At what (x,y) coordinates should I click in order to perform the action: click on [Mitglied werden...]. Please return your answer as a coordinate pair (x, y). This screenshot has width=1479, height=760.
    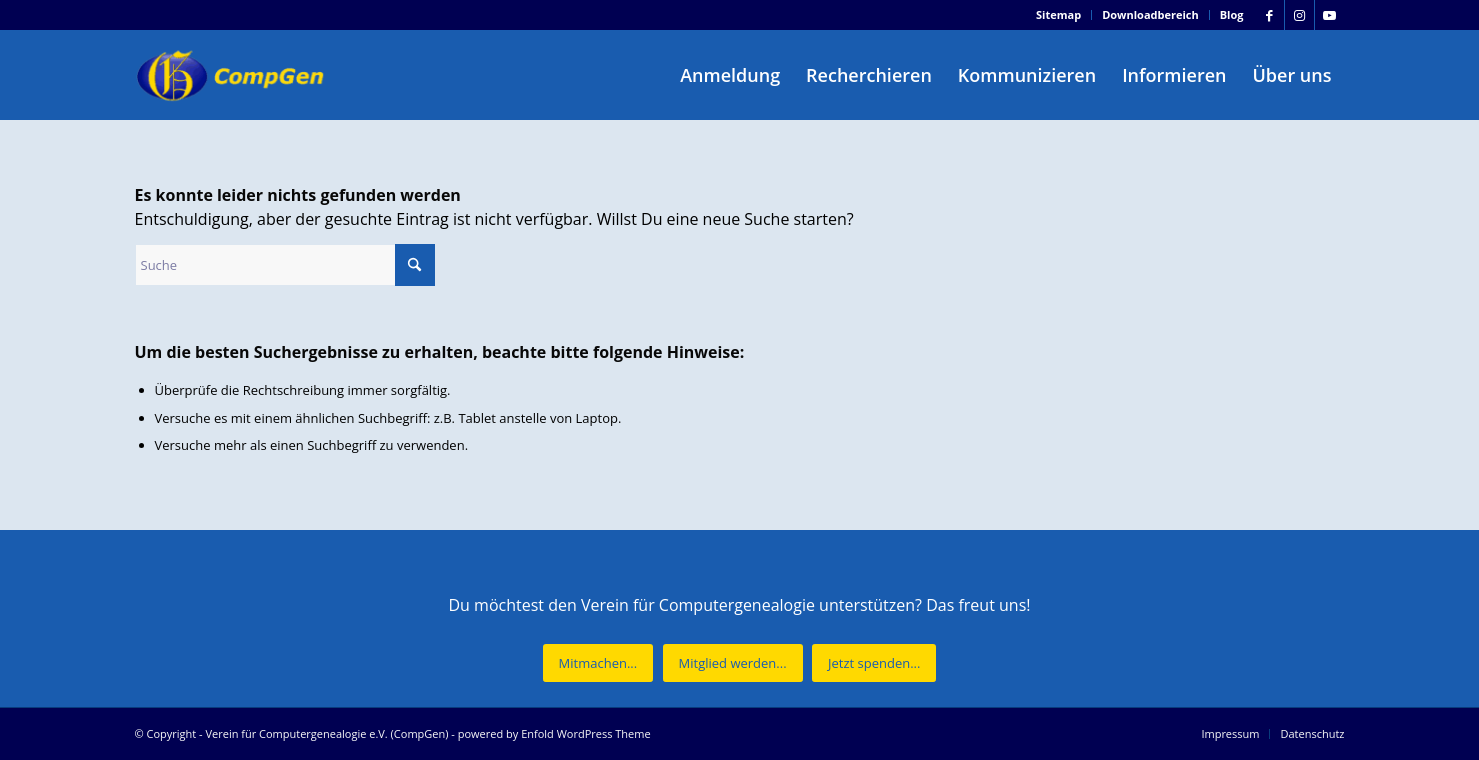
    Looking at the image, I should click on (733, 663).